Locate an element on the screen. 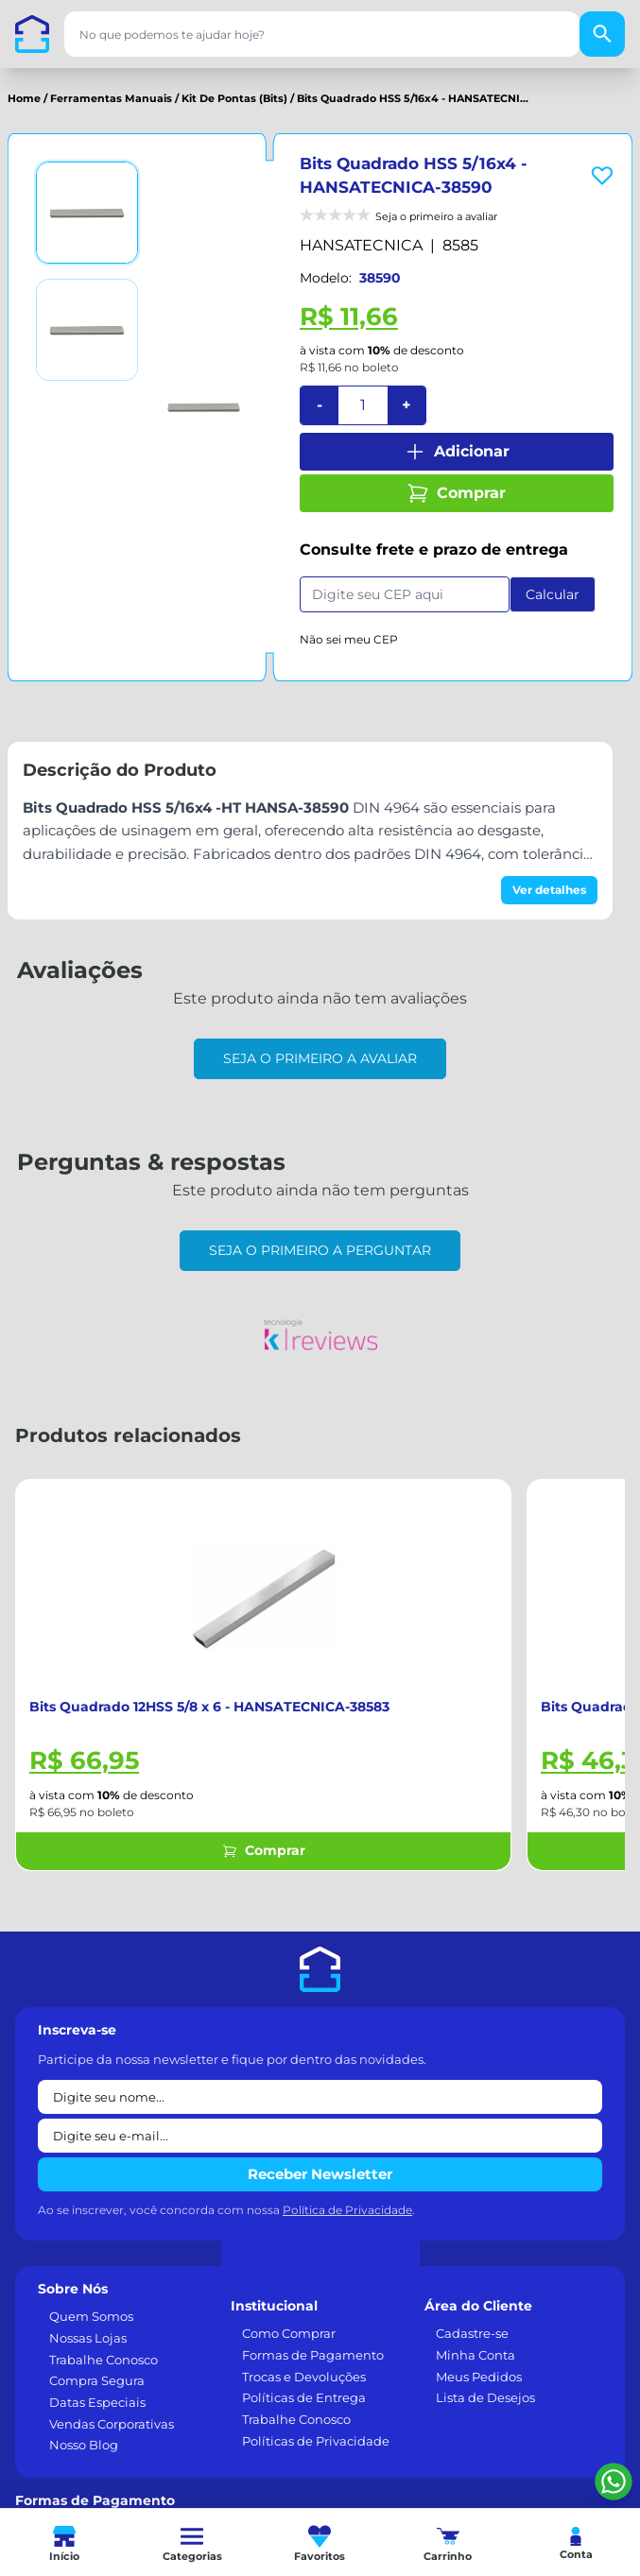  [Falar pelo WhatsApp] is located at coordinates (613, 2481).